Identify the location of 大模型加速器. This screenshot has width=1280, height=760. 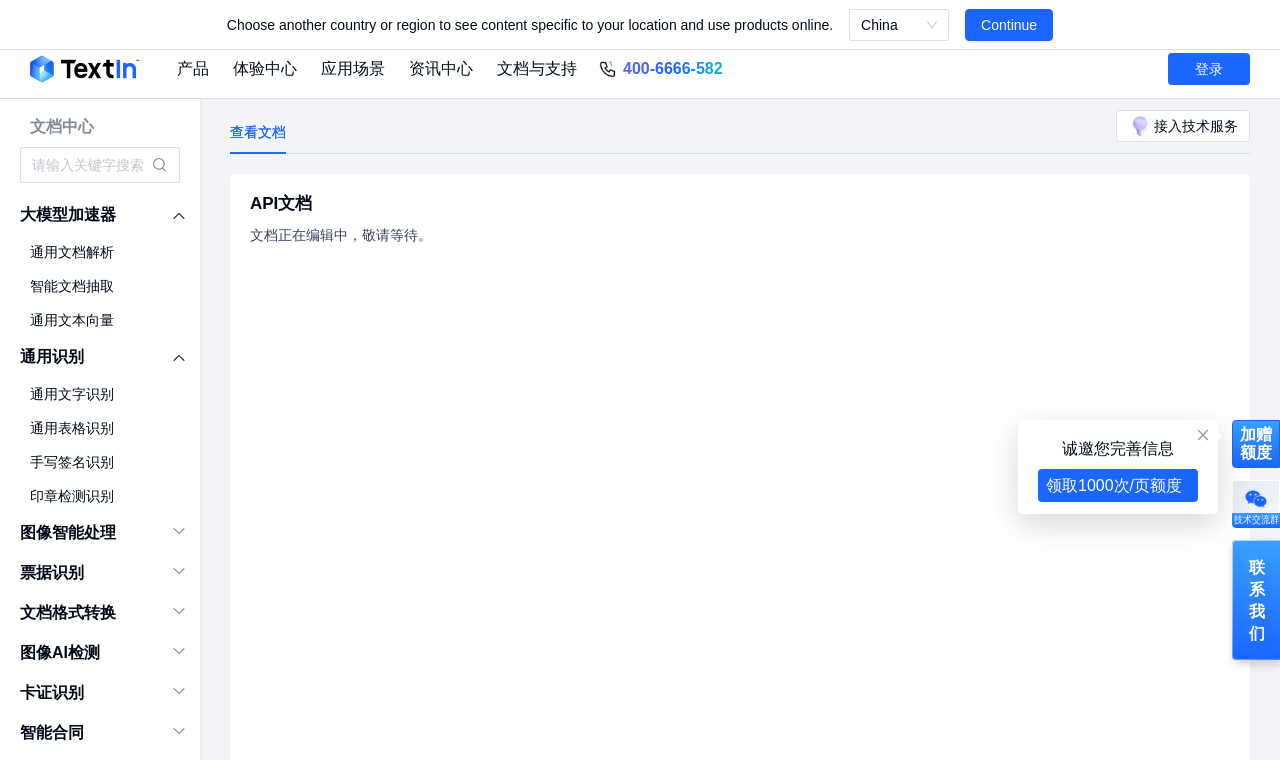
(68, 214).